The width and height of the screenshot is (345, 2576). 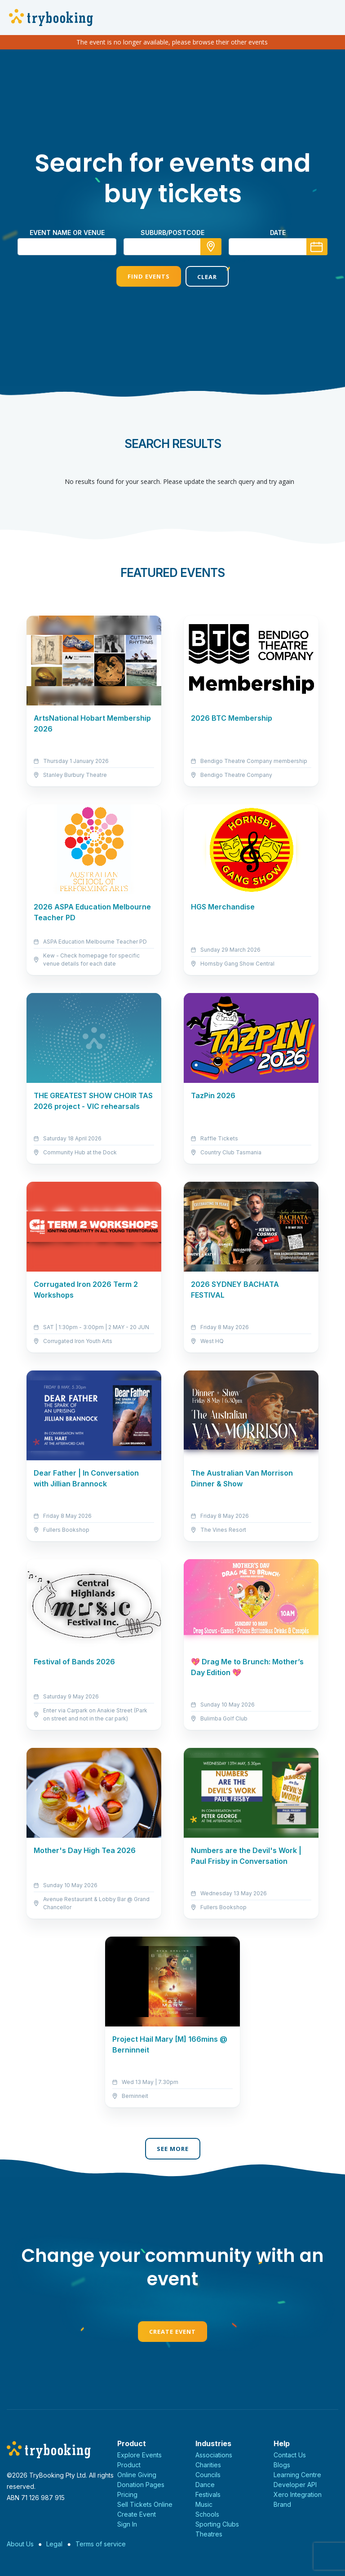 What do you see at coordinates (54, 2544) in the screenshot?
I see `Legal` at bounding box center [54, 2544].